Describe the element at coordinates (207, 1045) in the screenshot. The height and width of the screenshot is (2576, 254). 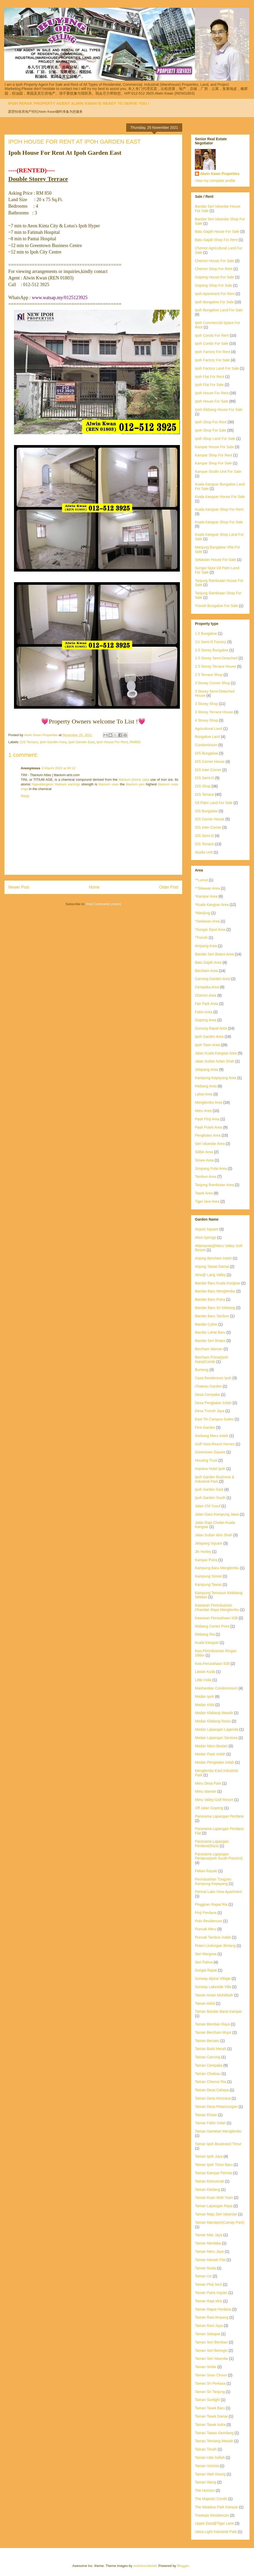
I see `Ipoh Town Area` at that location.